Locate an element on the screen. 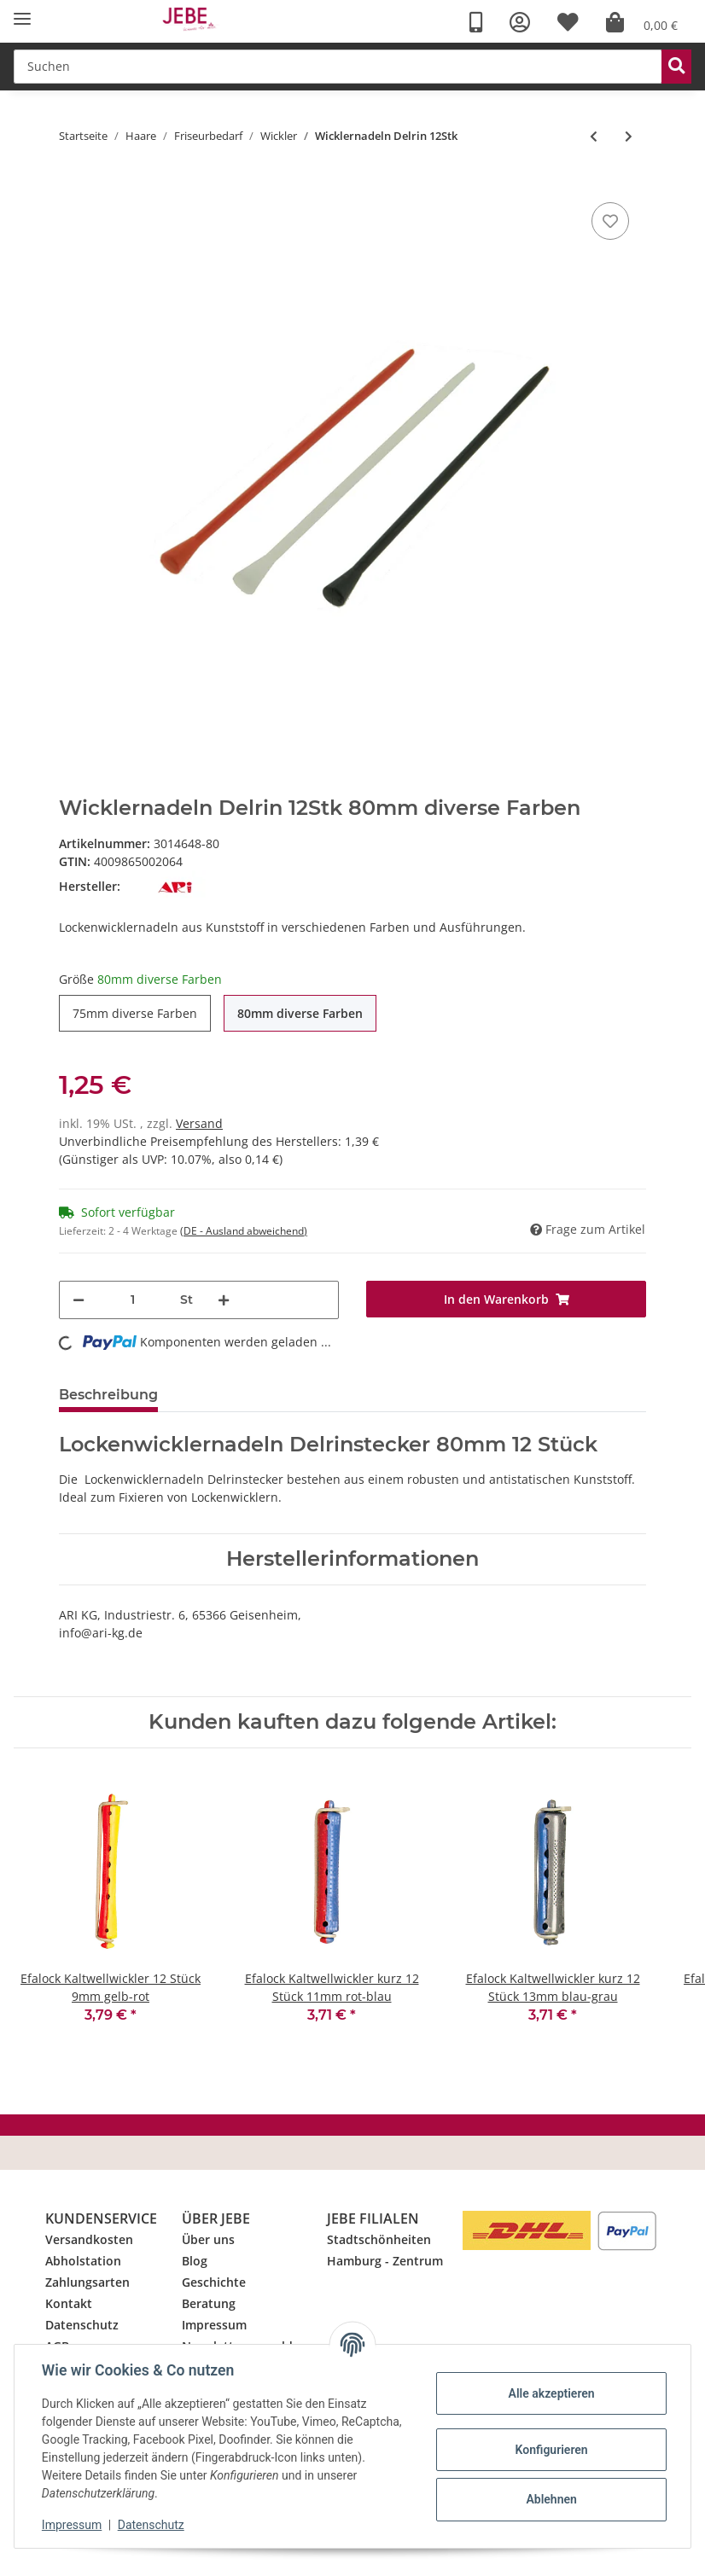 This screenshot has width=705, height=2576. Versandkosten is located at coordinates (89, 2239).